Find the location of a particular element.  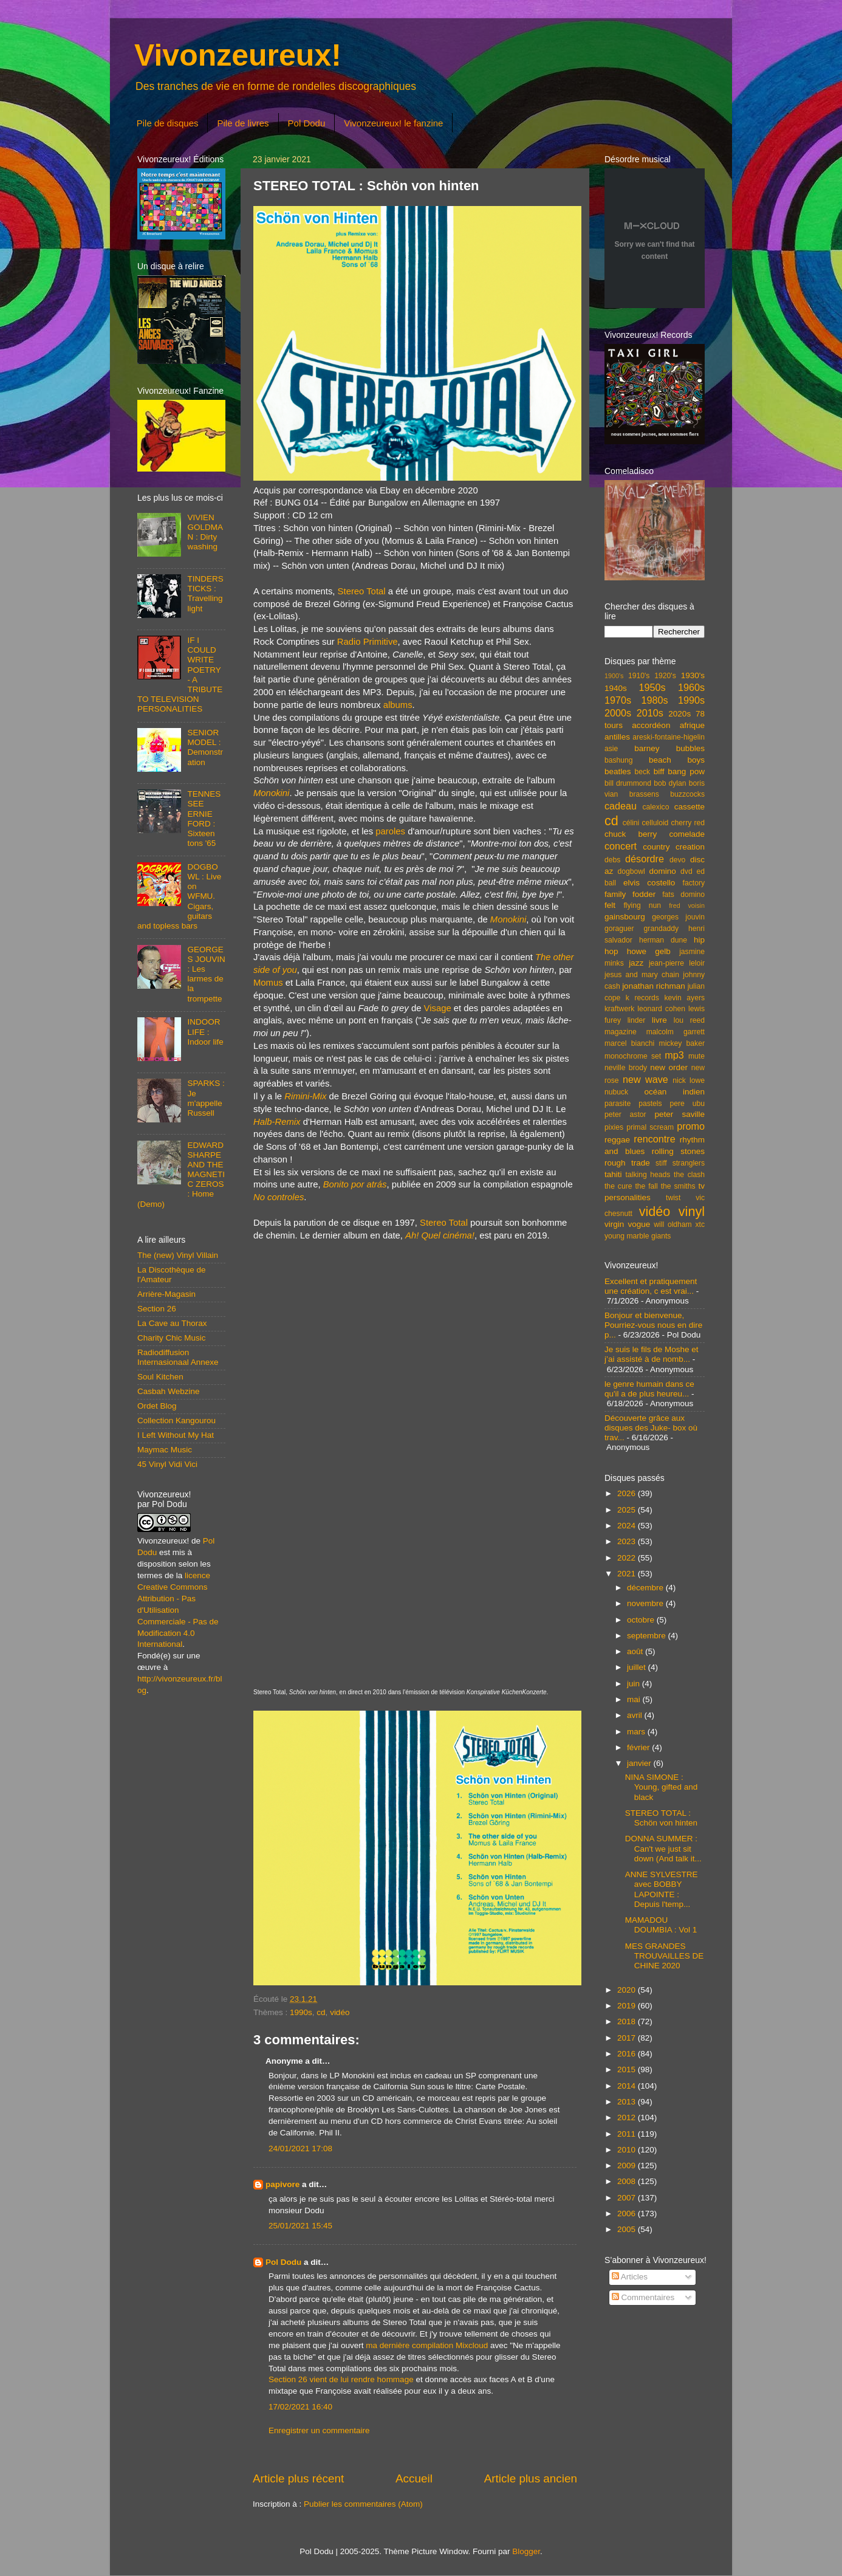

the fall is located at coordinates (646, 1186).